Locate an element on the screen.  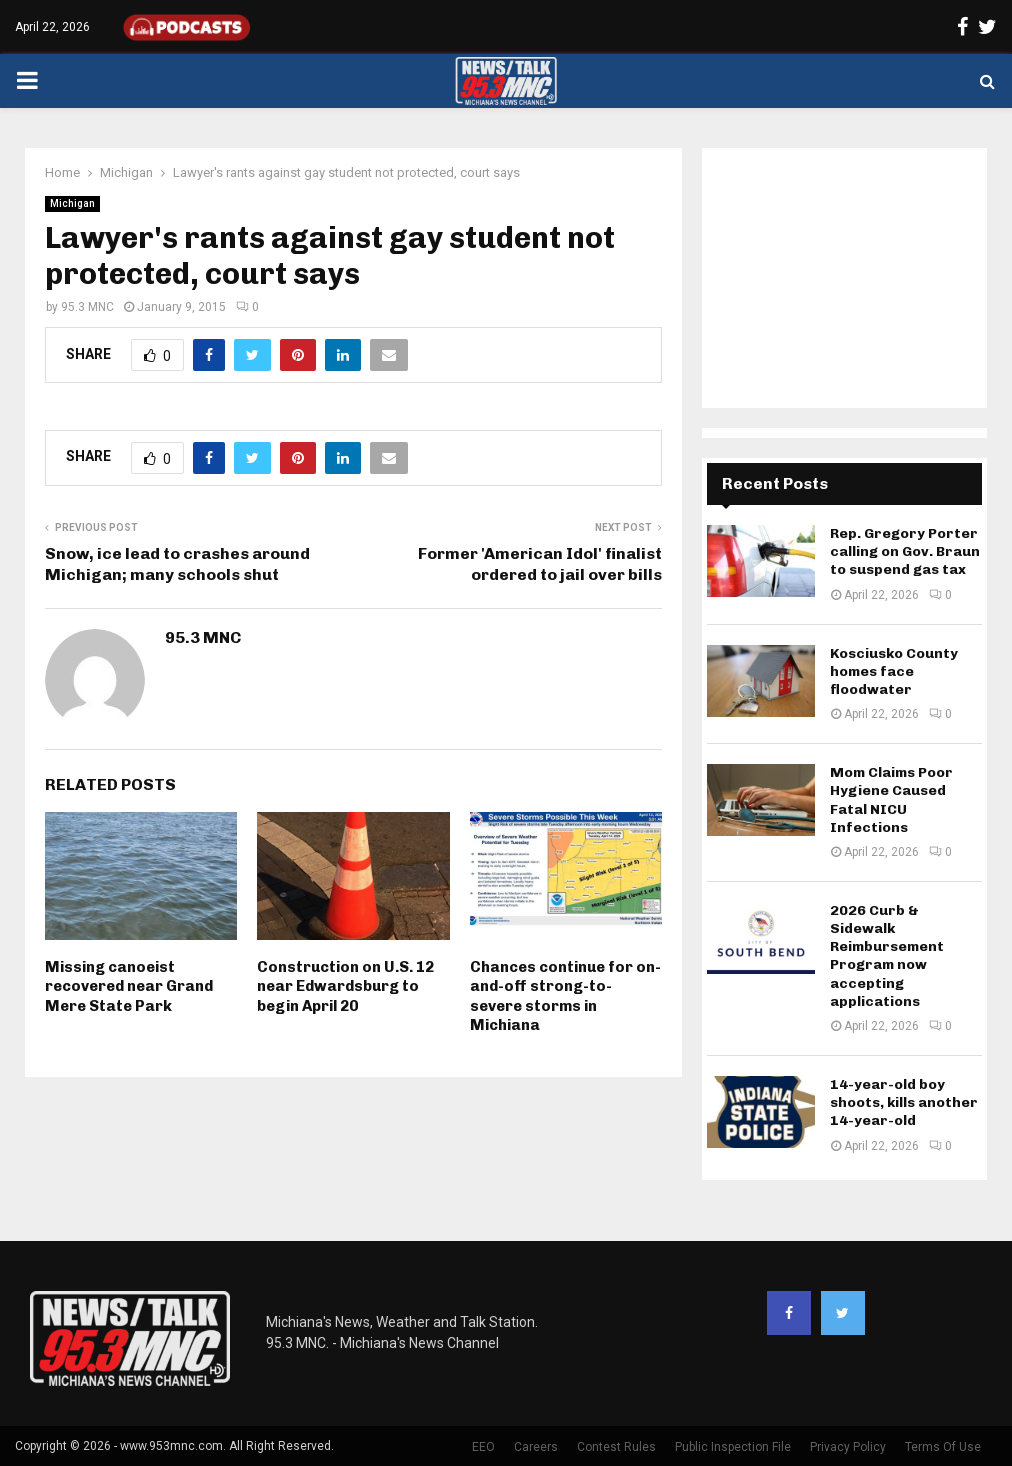
Contest Rules is located at coordinates (616, 1447).